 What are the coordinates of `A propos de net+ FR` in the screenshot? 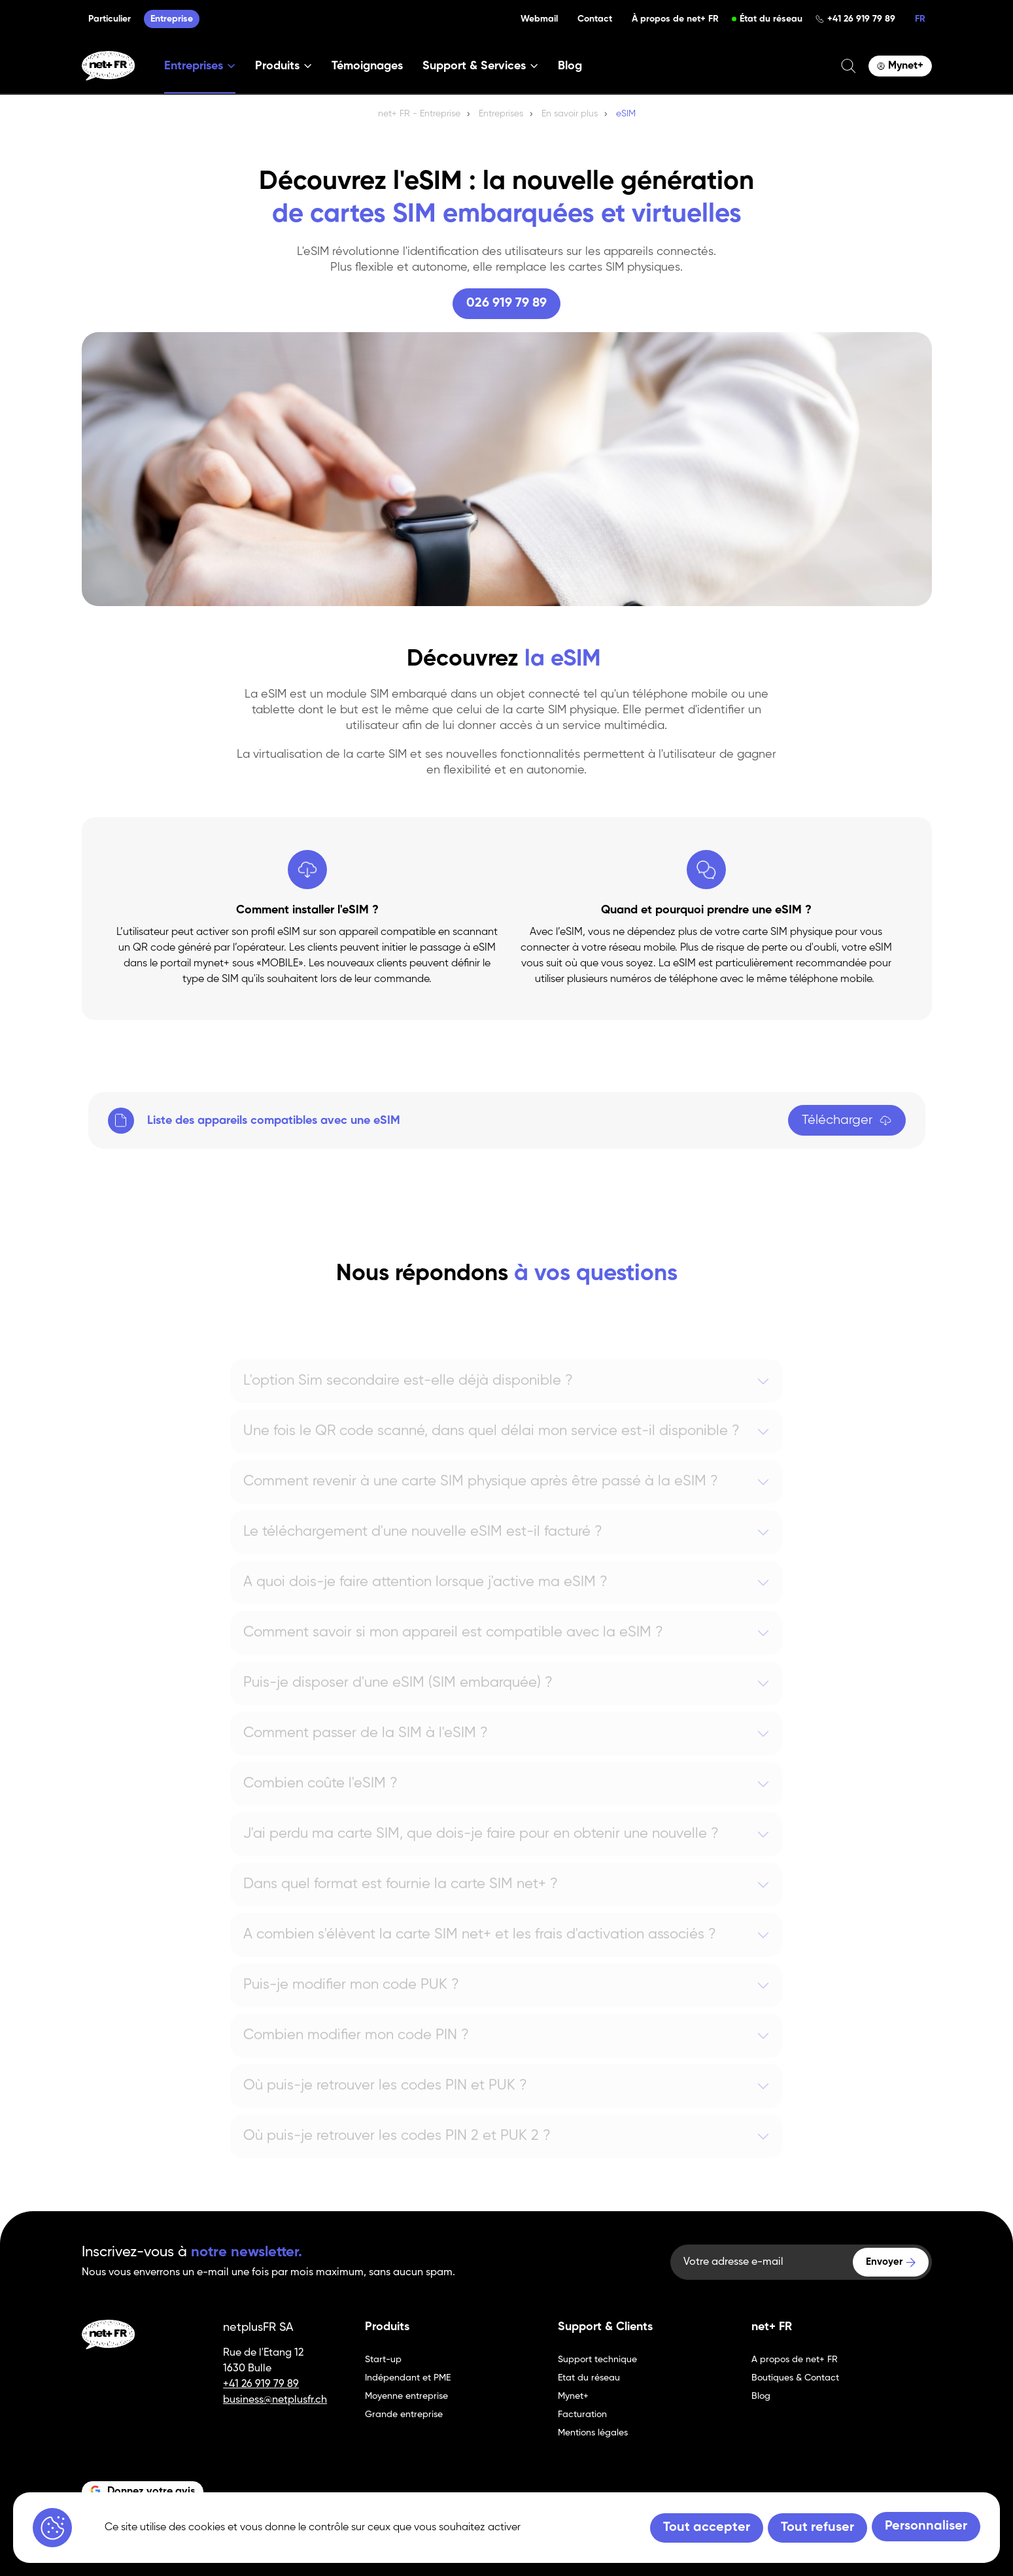 It's located at (794, 2359).